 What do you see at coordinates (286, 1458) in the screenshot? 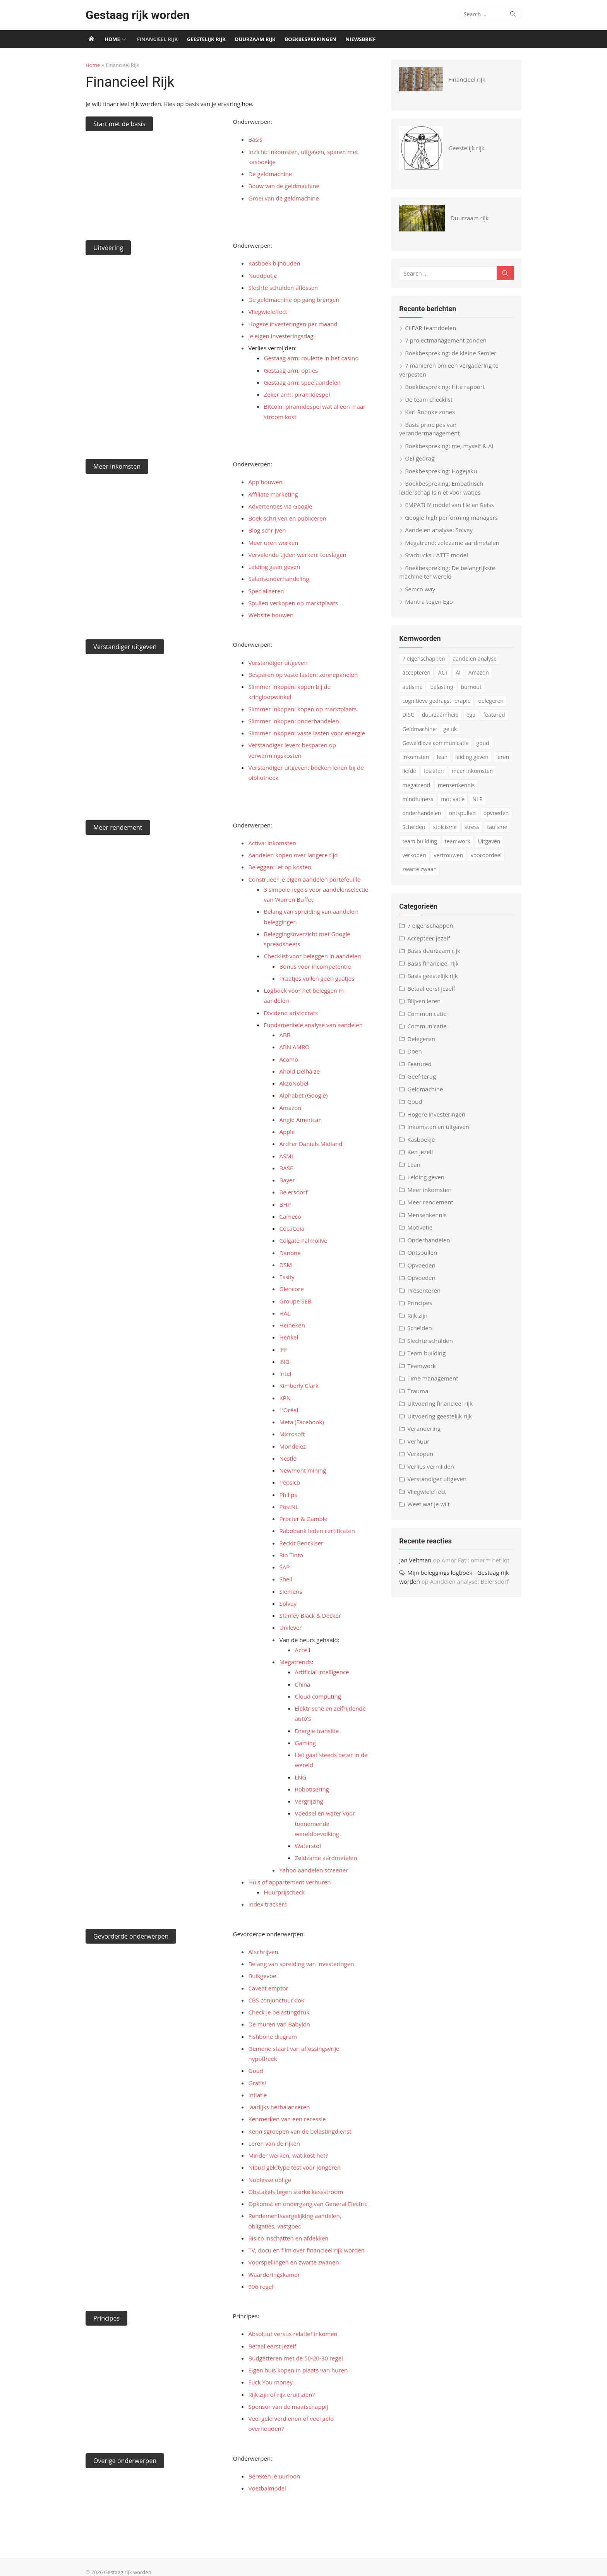
I see `Nestle` at bounding box center [286, 1458].